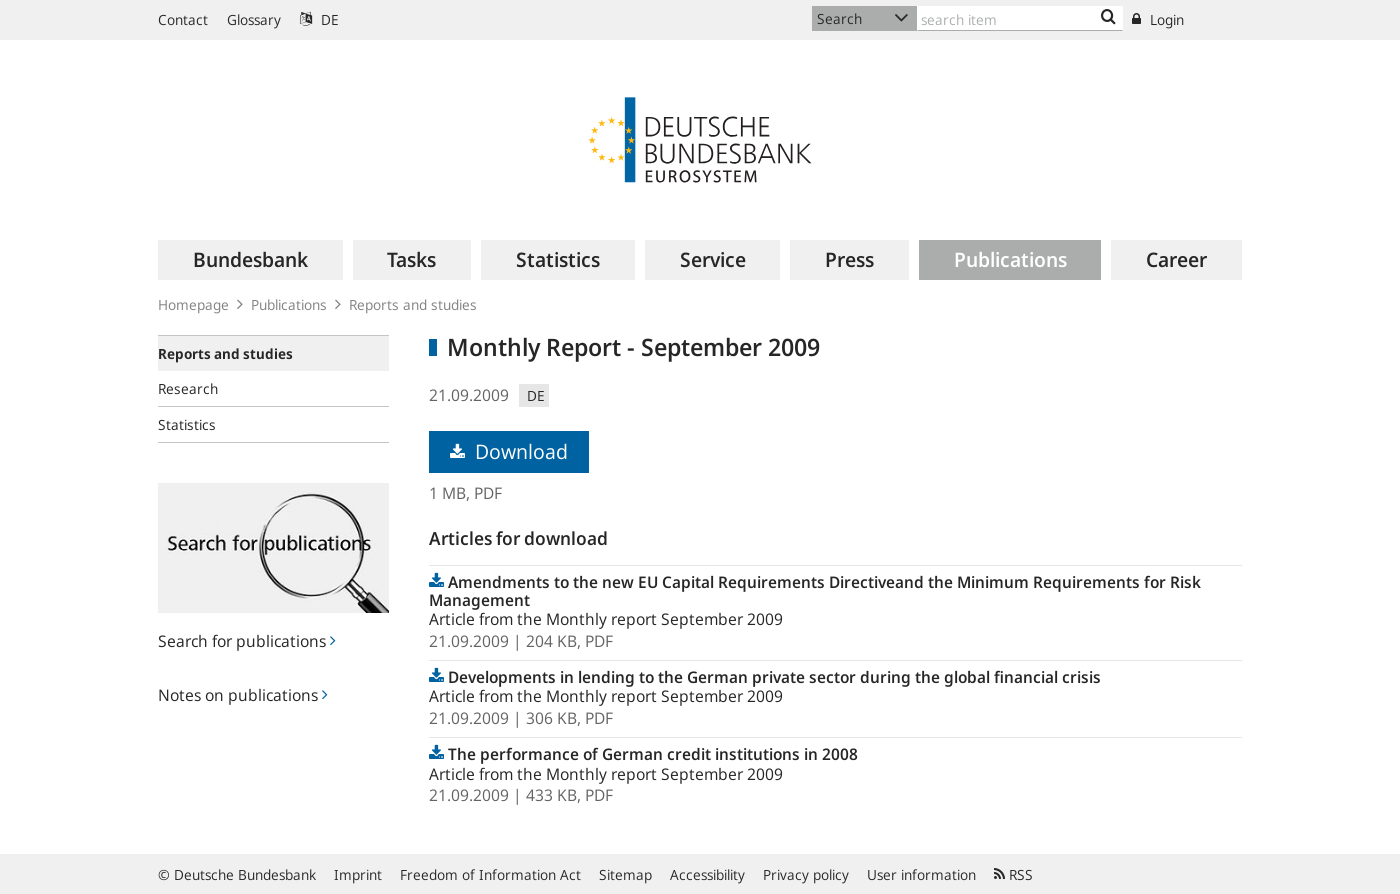 The width and height of the screenshot is (1400, 894). Describe the element at coordinates (193, 304) in the screenshot. I see `Homepage` at that location.